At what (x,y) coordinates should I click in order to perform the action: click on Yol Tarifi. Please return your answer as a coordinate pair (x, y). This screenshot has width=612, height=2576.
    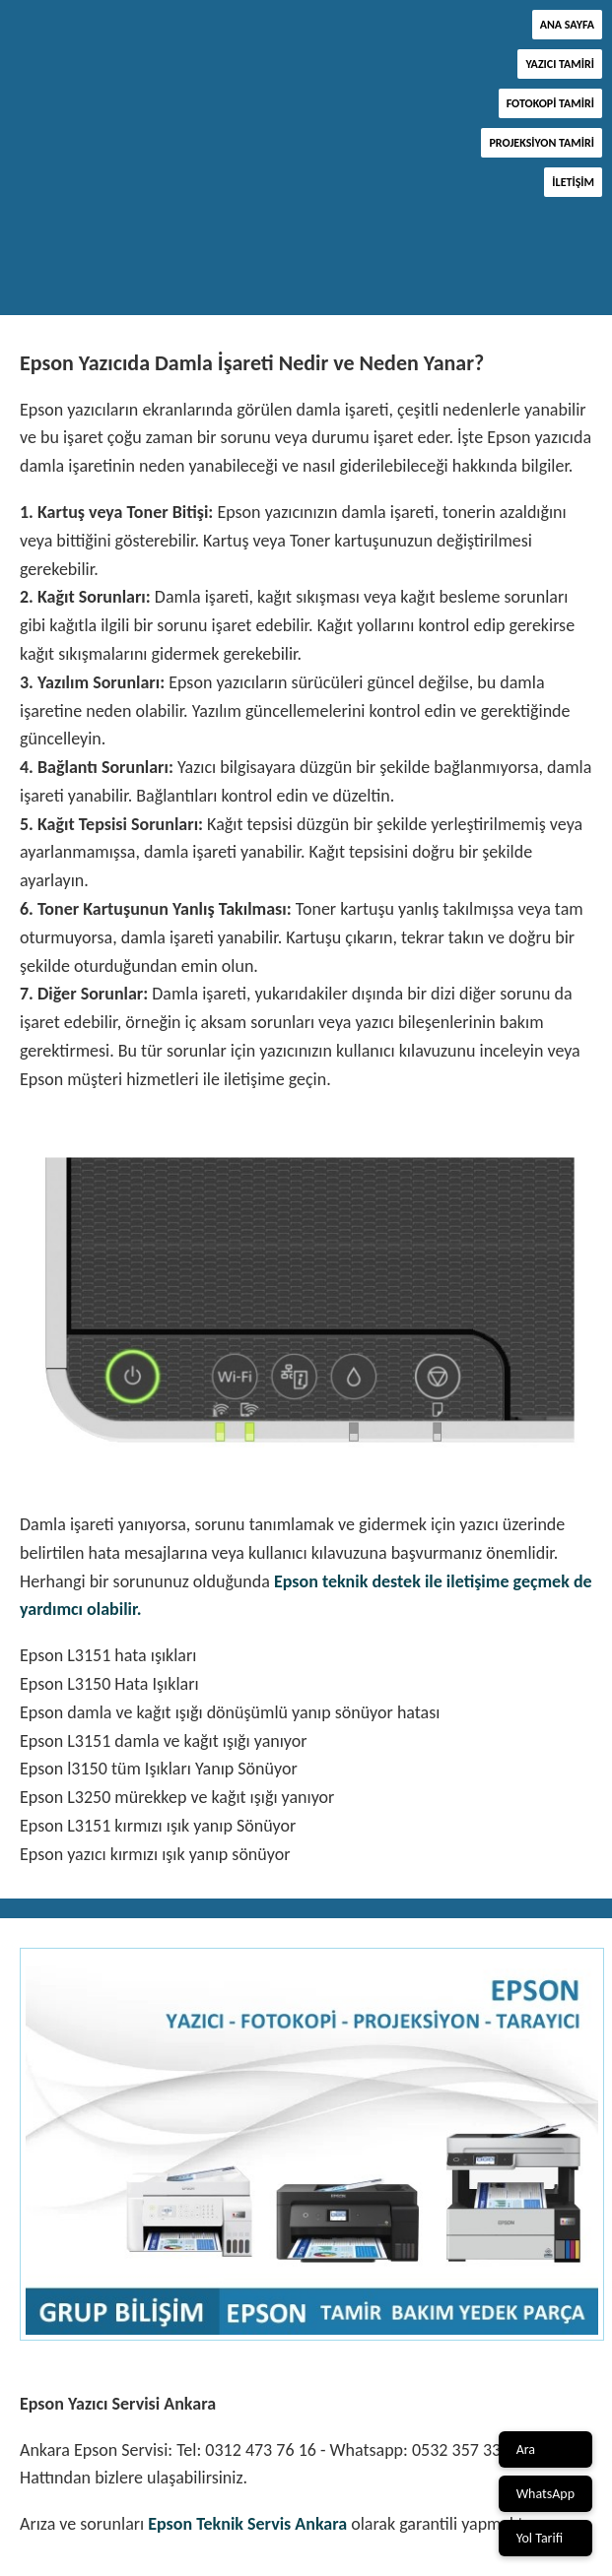
    Looking at the image, I should click on (539, 2538).